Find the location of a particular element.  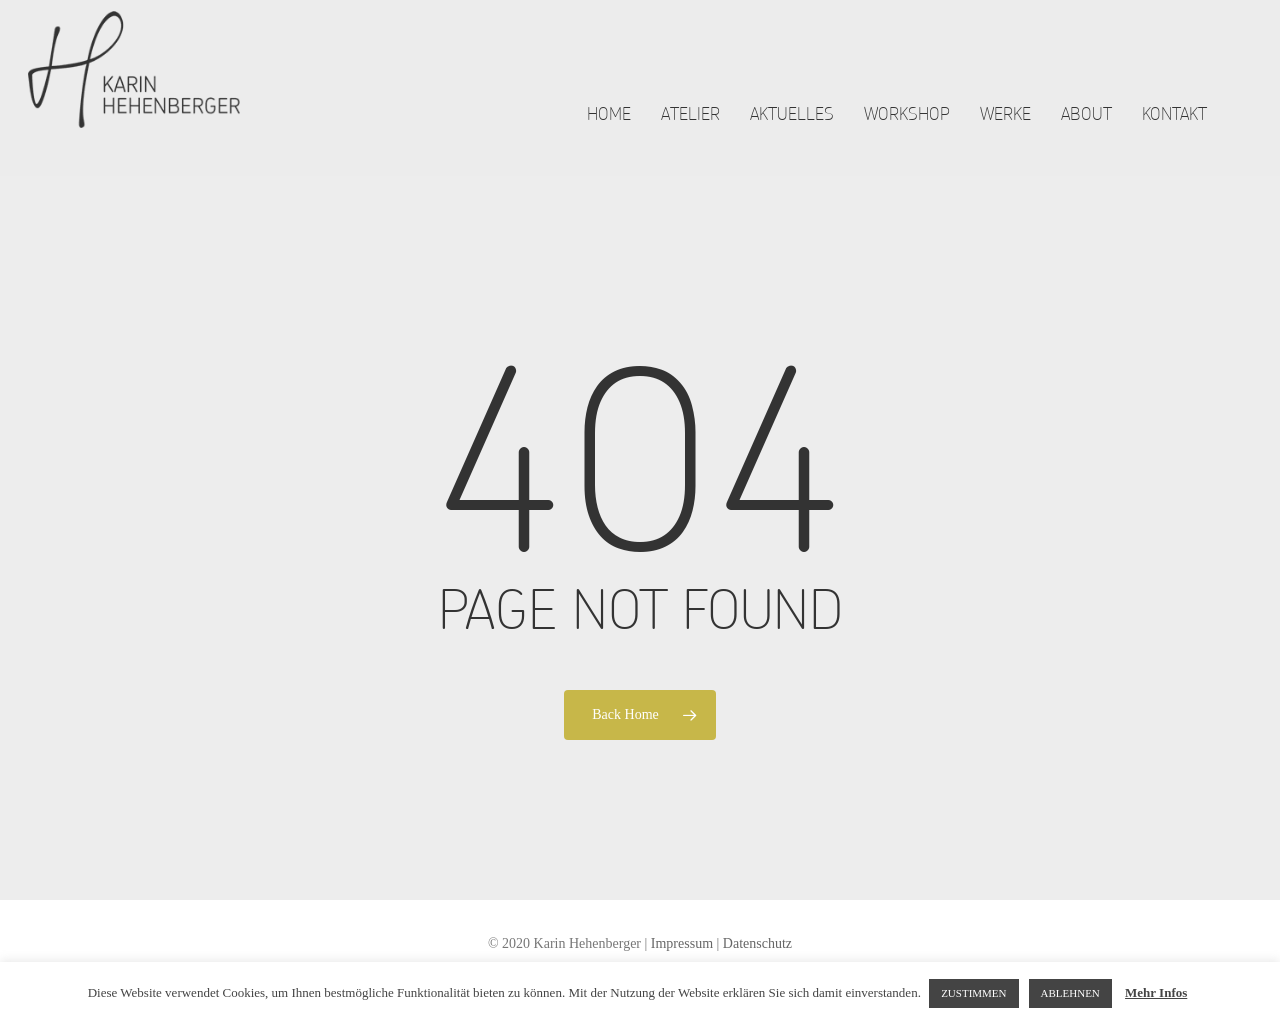

Atelier is located at coordinates (690, 131).